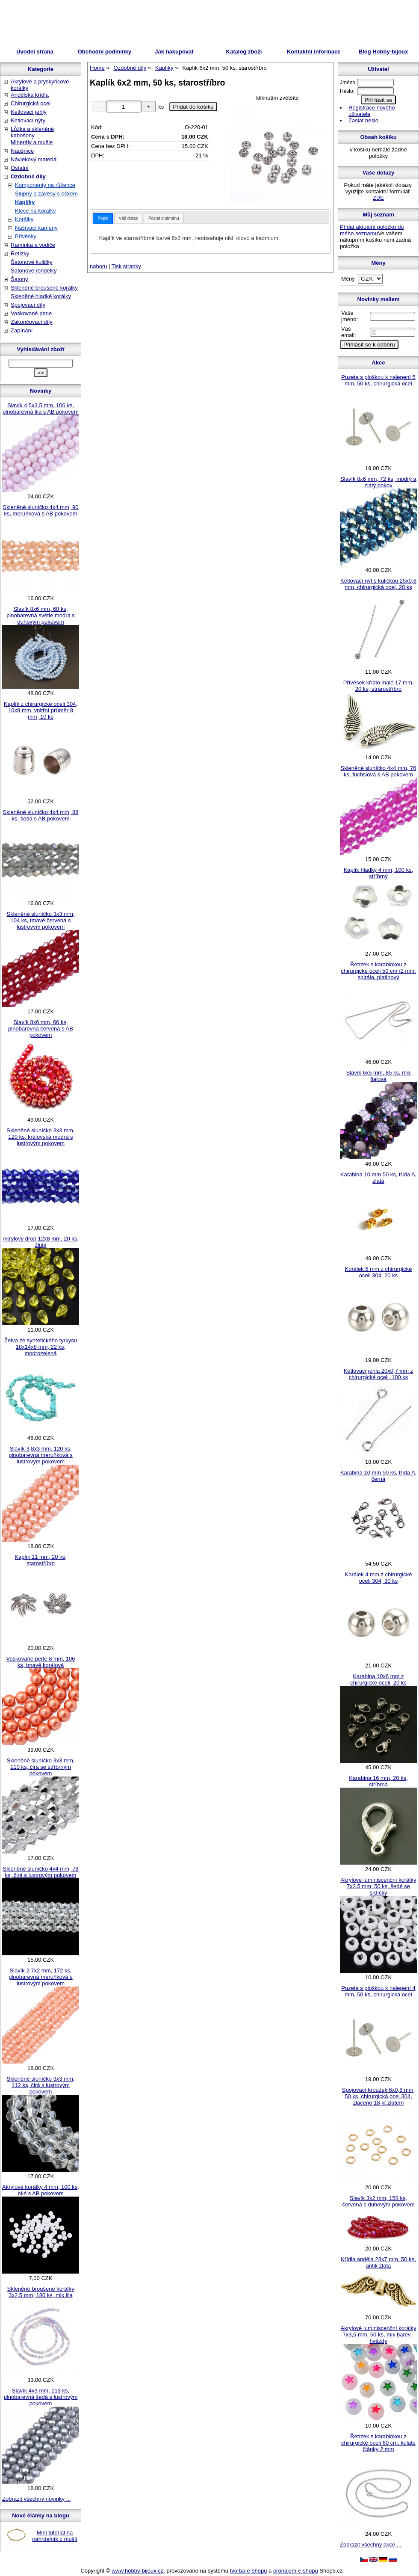 This screenshot has height=2576, width=419. What do you see at coordinates (174, 51) in the screenshot?
I see `Jak nakupovat` at bounding box center [174, 51].